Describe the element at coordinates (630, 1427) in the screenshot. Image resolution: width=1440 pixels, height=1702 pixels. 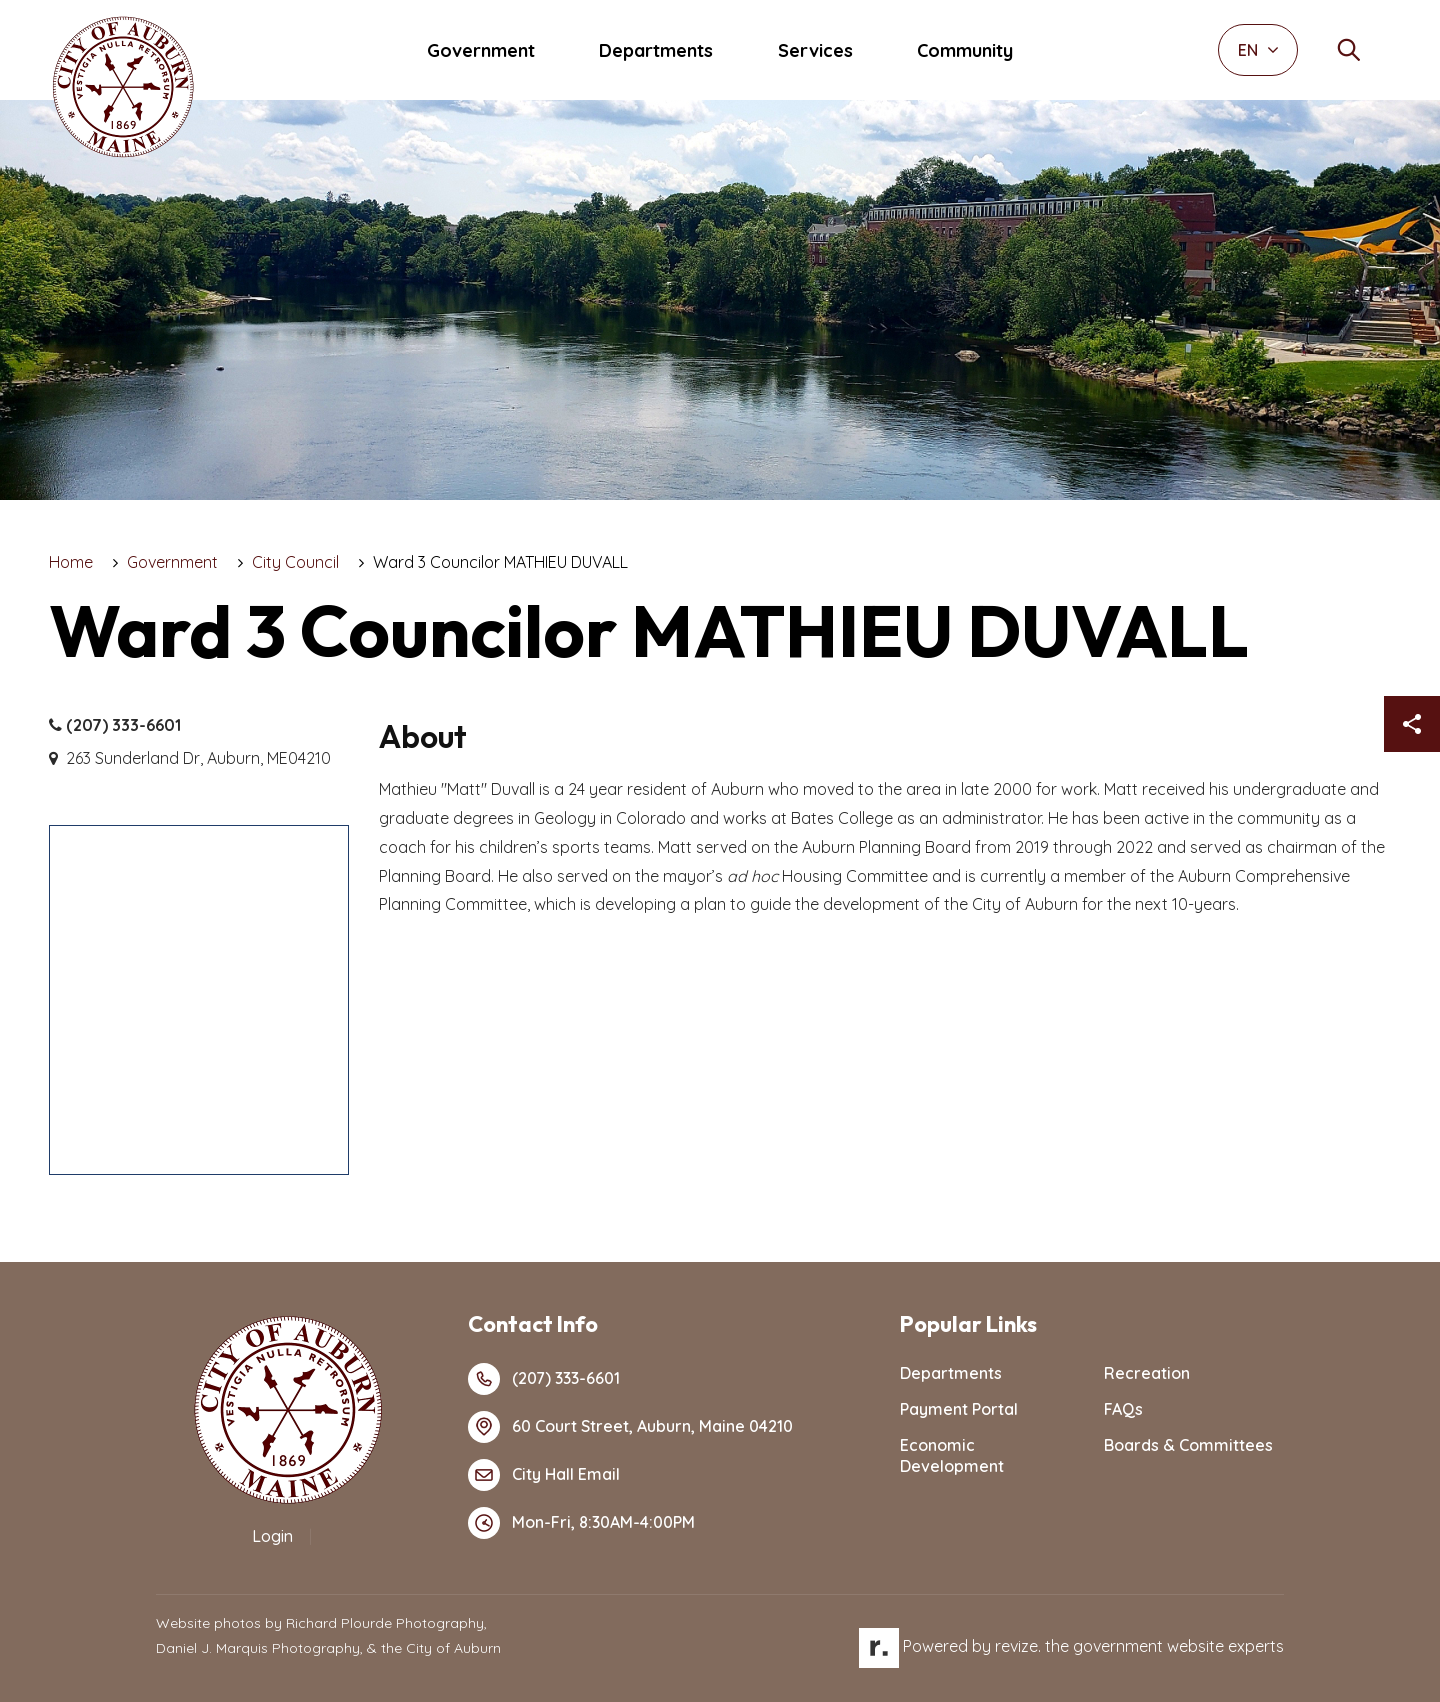
I see `60 Court Street, Auburn, Maine 04210` at that location.